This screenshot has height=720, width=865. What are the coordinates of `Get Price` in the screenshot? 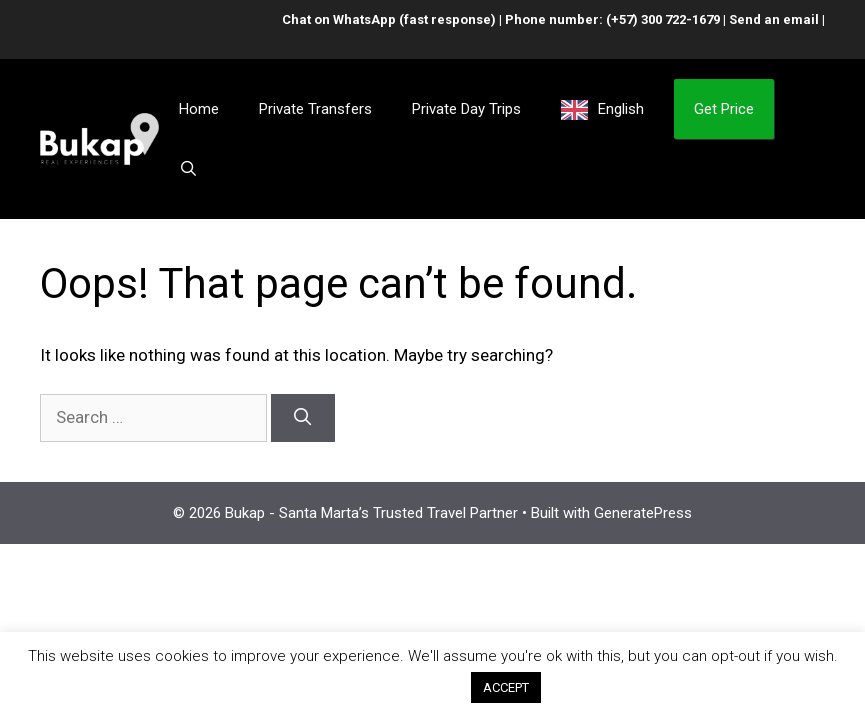 It's located at (724, 109).